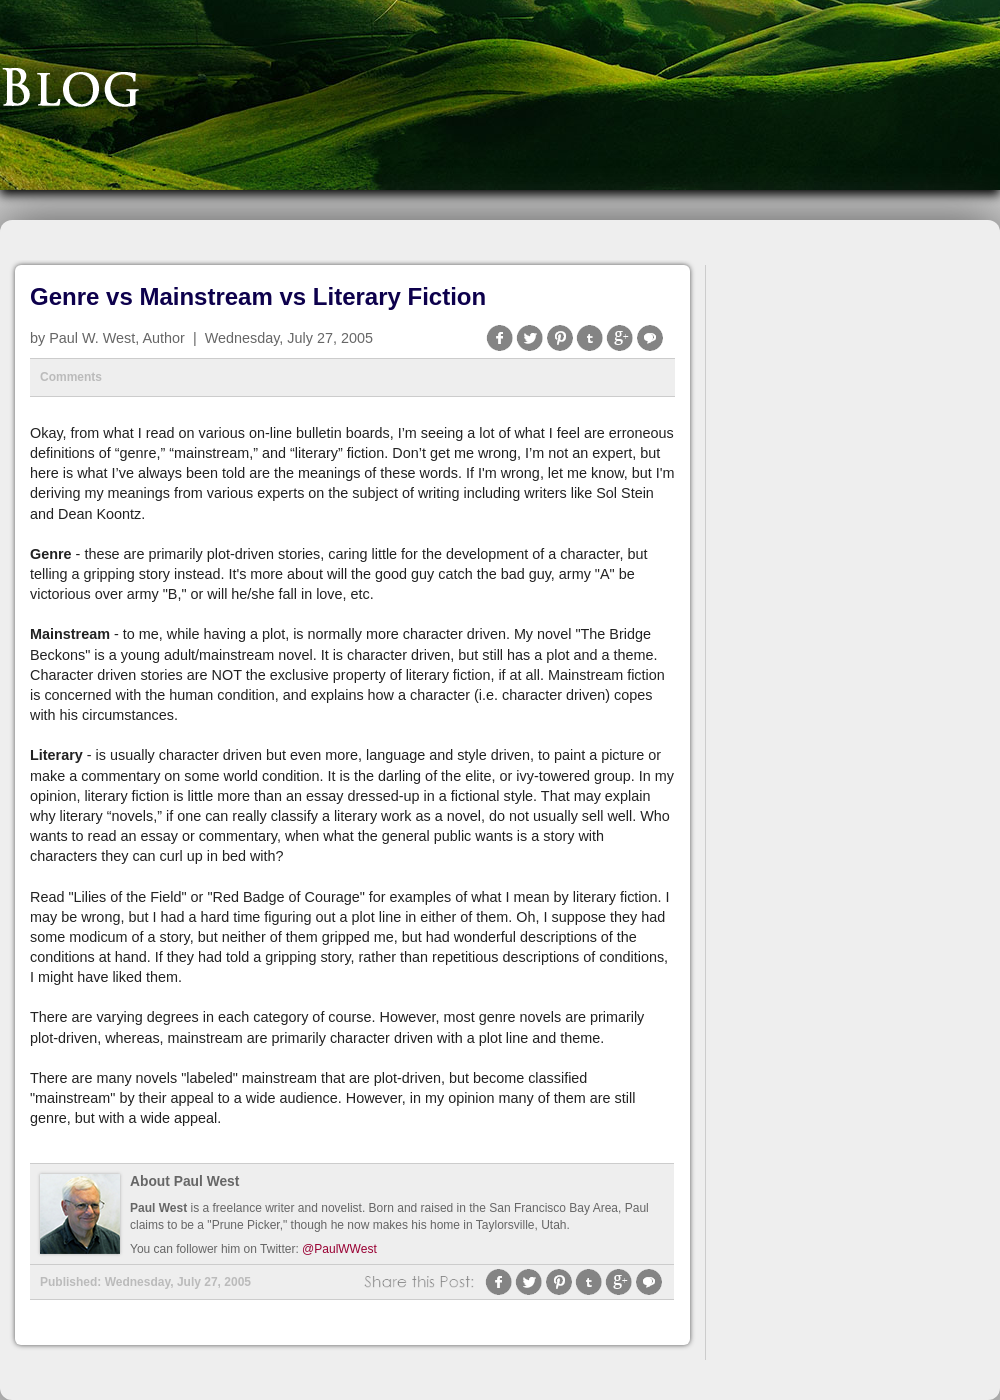  I want to click on Paul West, so click(158, 1208).